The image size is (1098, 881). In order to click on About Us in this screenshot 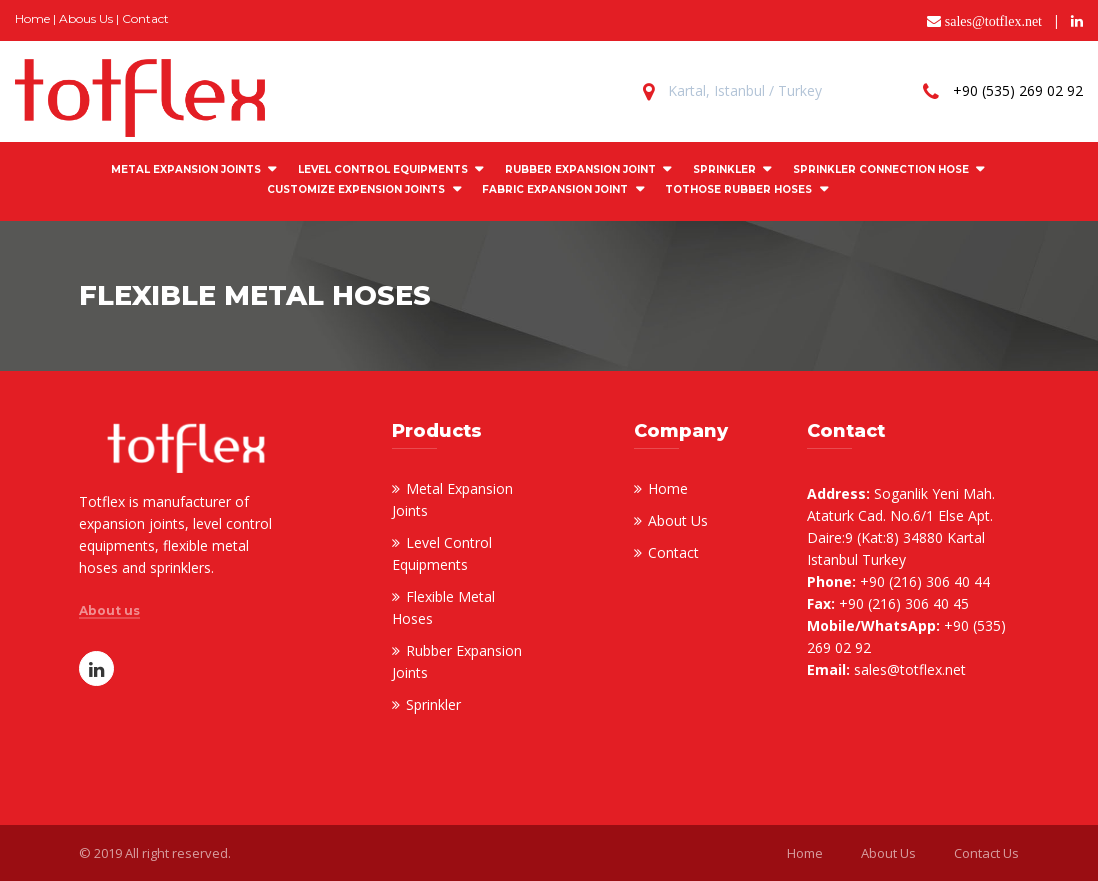, I will do `click(678, 520)`.